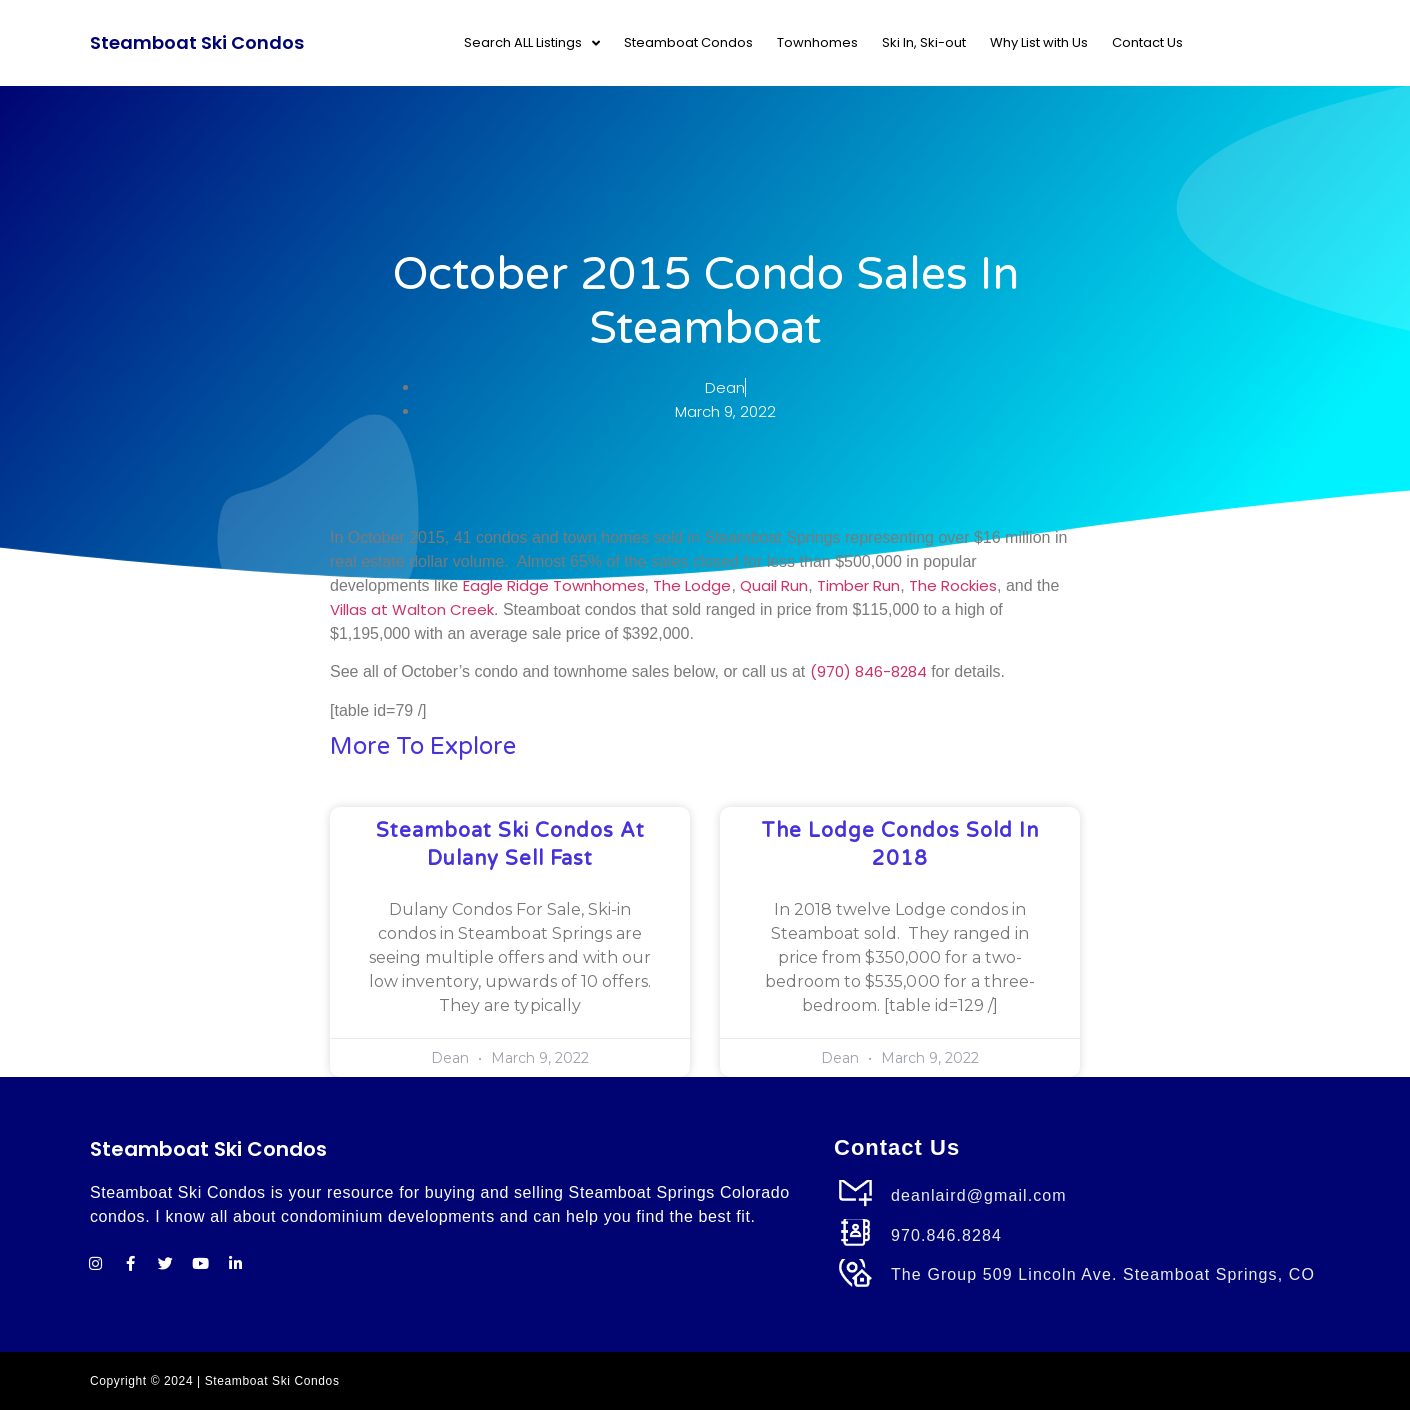  Describe the element at coordinates (774, 585) in the screenshot. I see `Quail Run` at that location.